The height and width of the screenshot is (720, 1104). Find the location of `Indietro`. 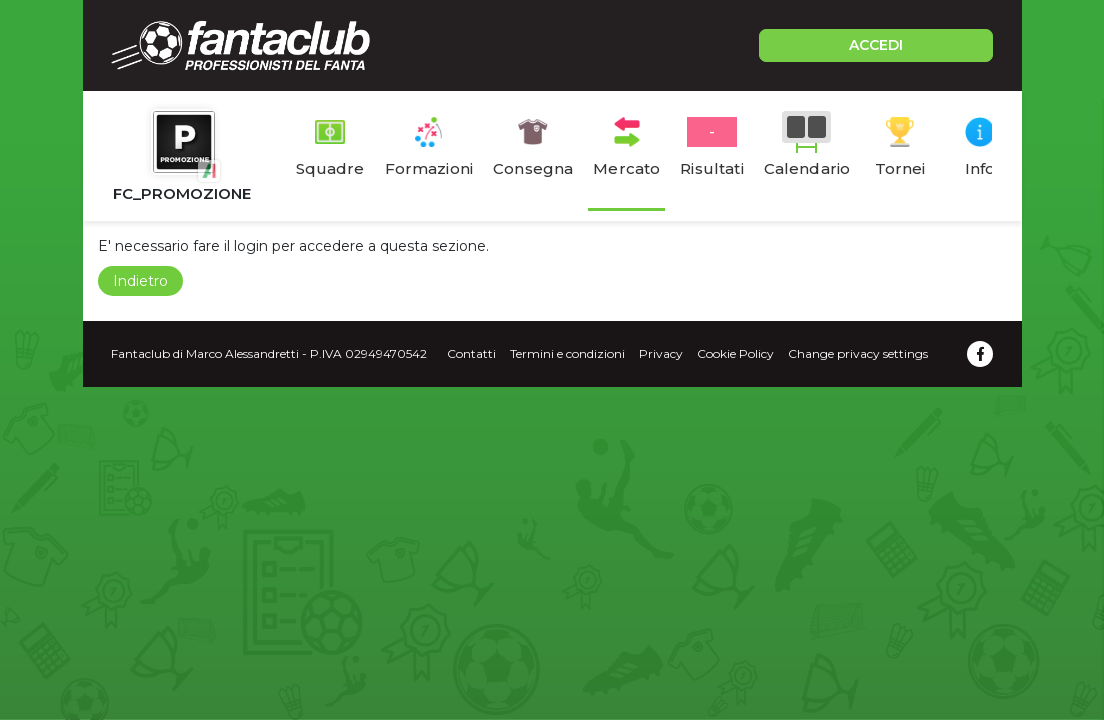

Indietro is located at coordinates (140, 281).